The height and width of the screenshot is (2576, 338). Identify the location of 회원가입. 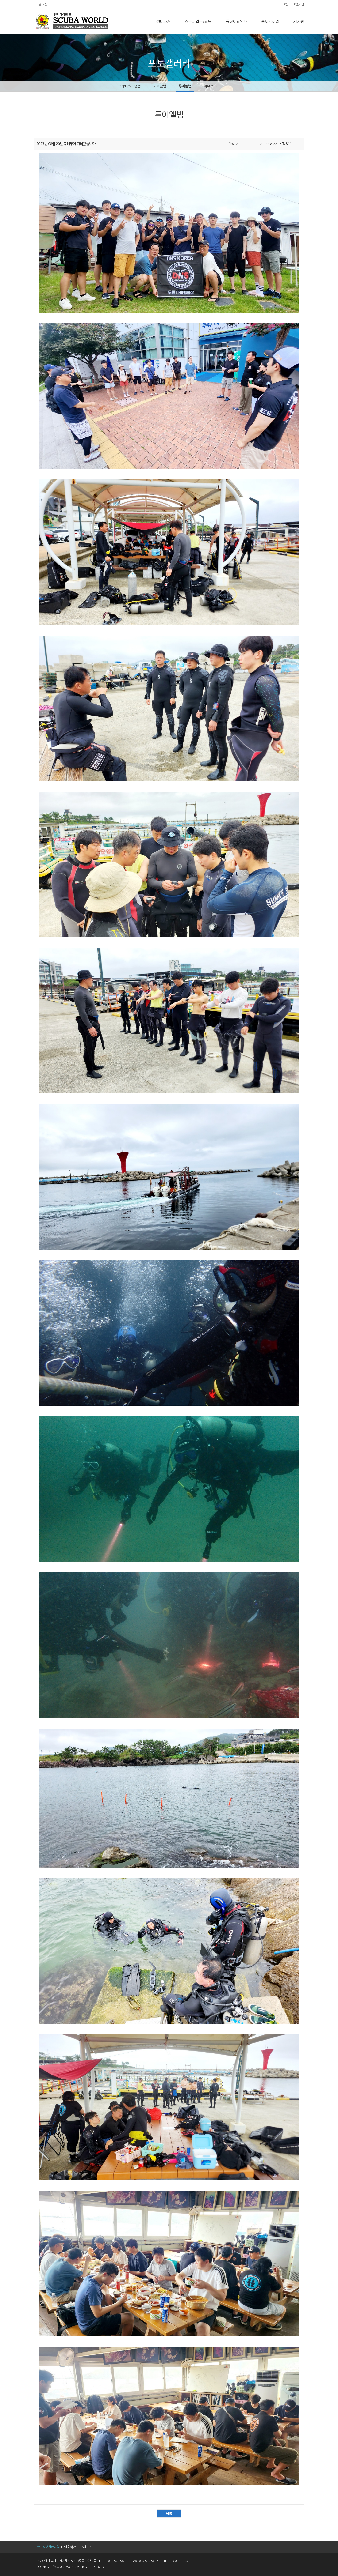
(298, 4).